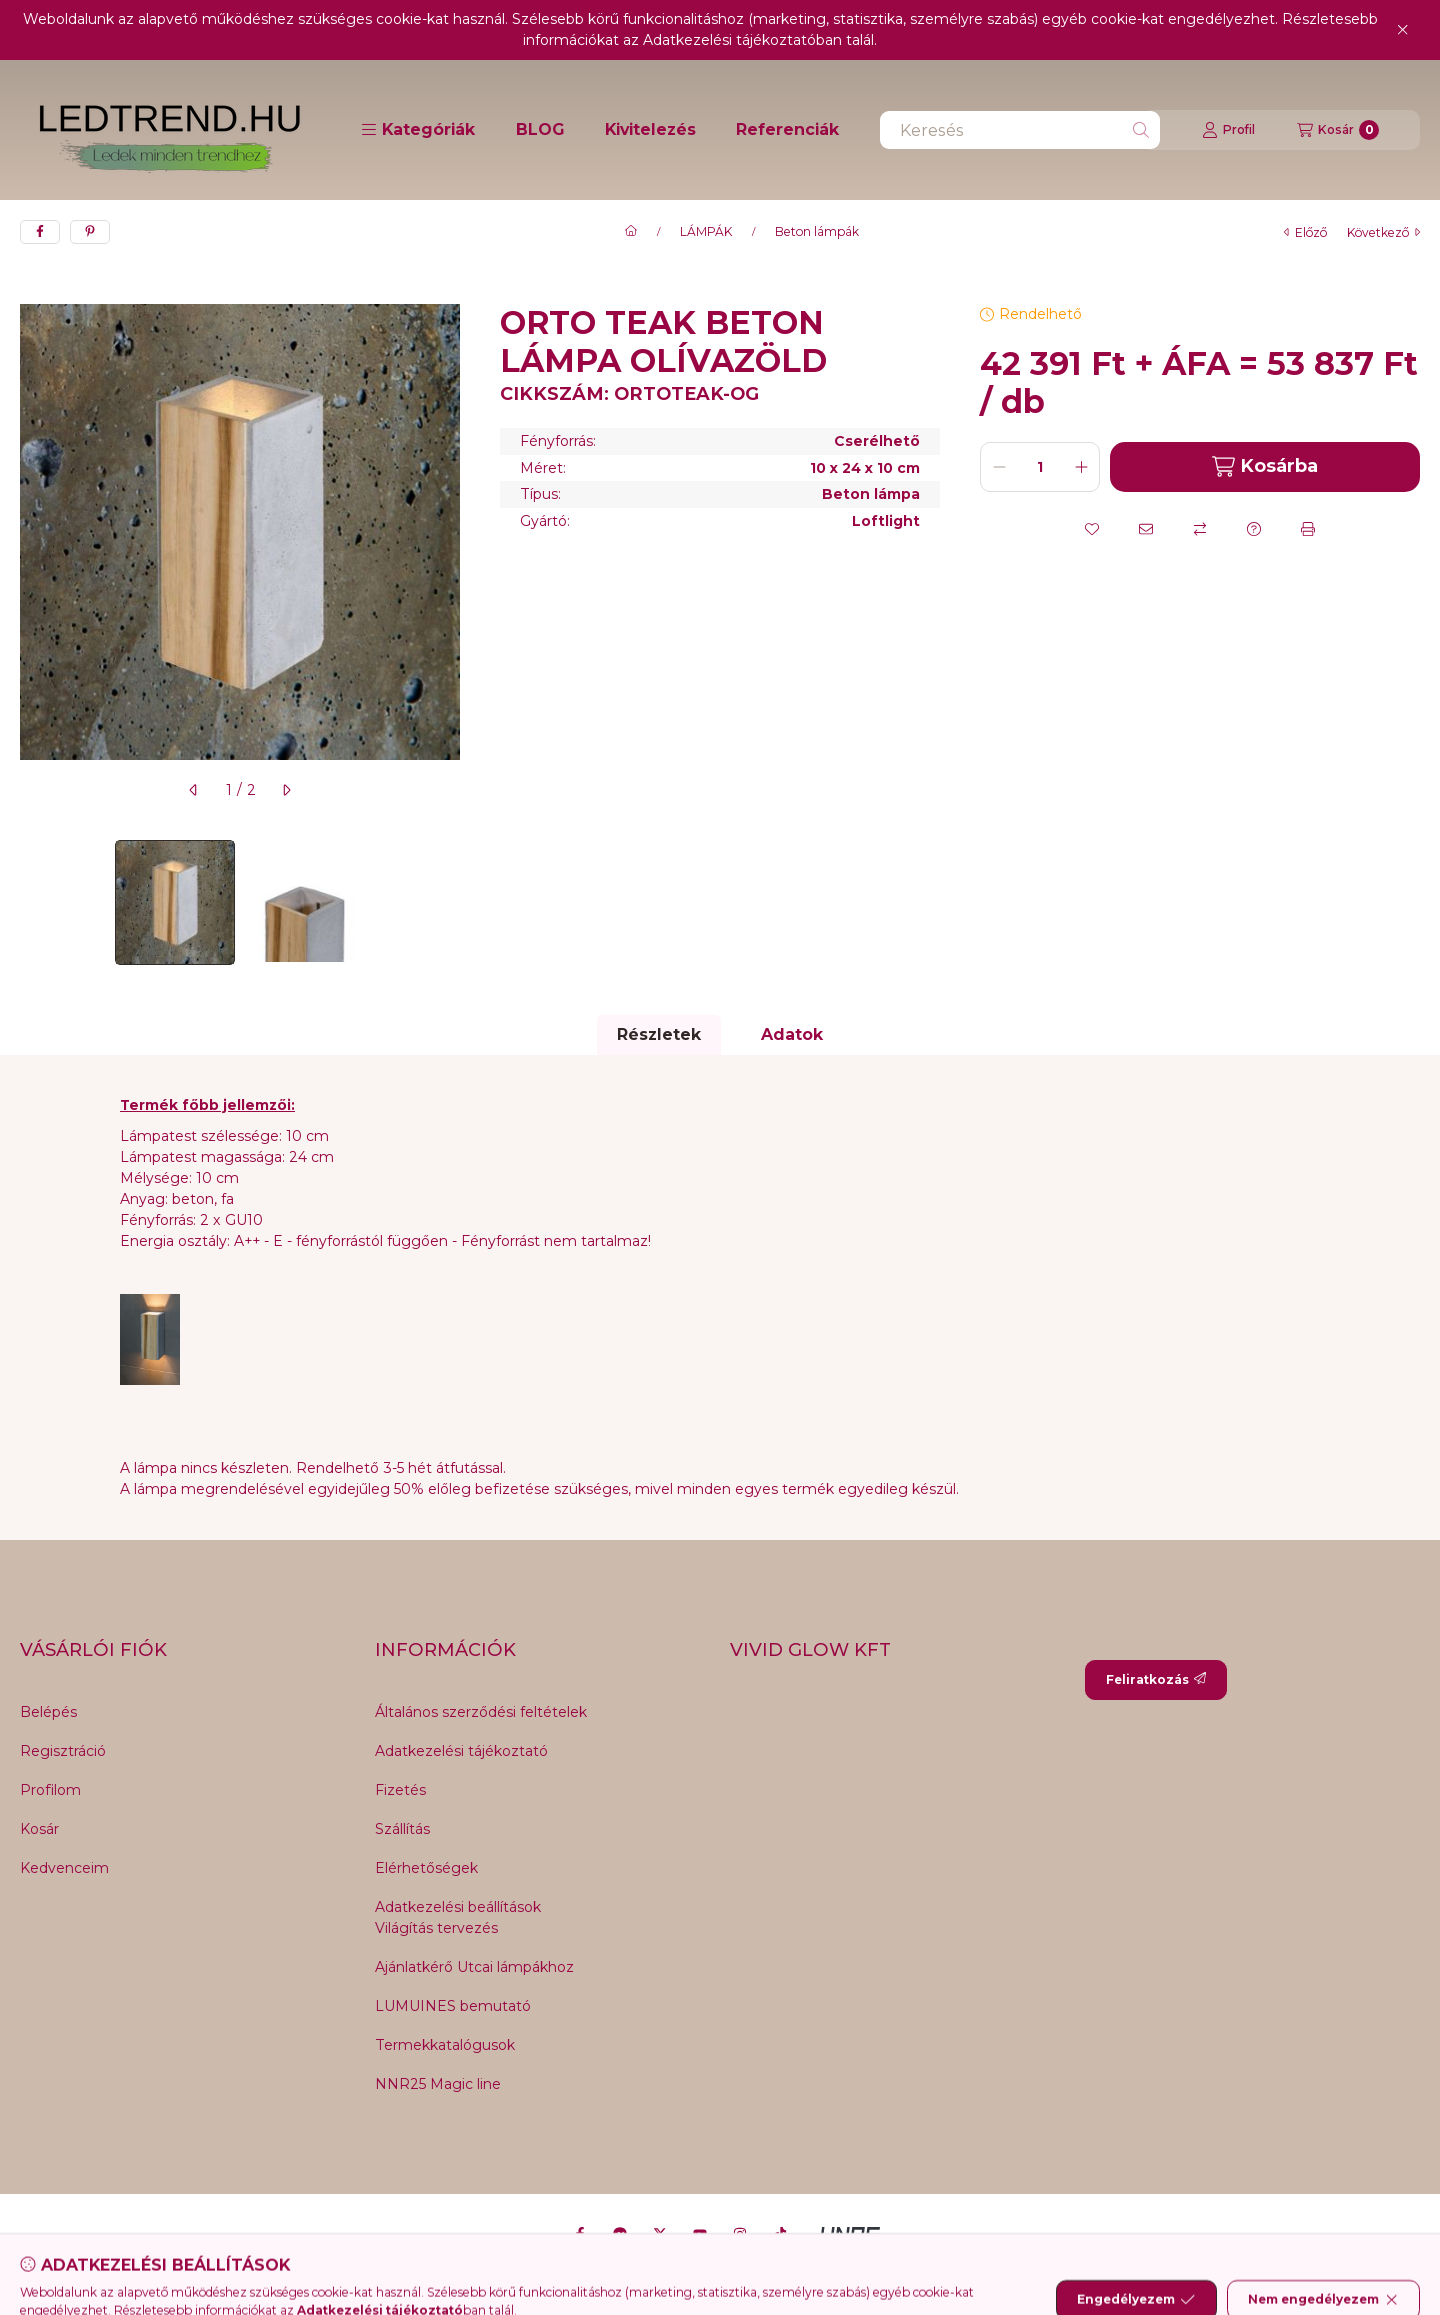 The width and height of the screenshot is (1440, 2315). I want to click on [Ajánlom], so click(1146, 529).